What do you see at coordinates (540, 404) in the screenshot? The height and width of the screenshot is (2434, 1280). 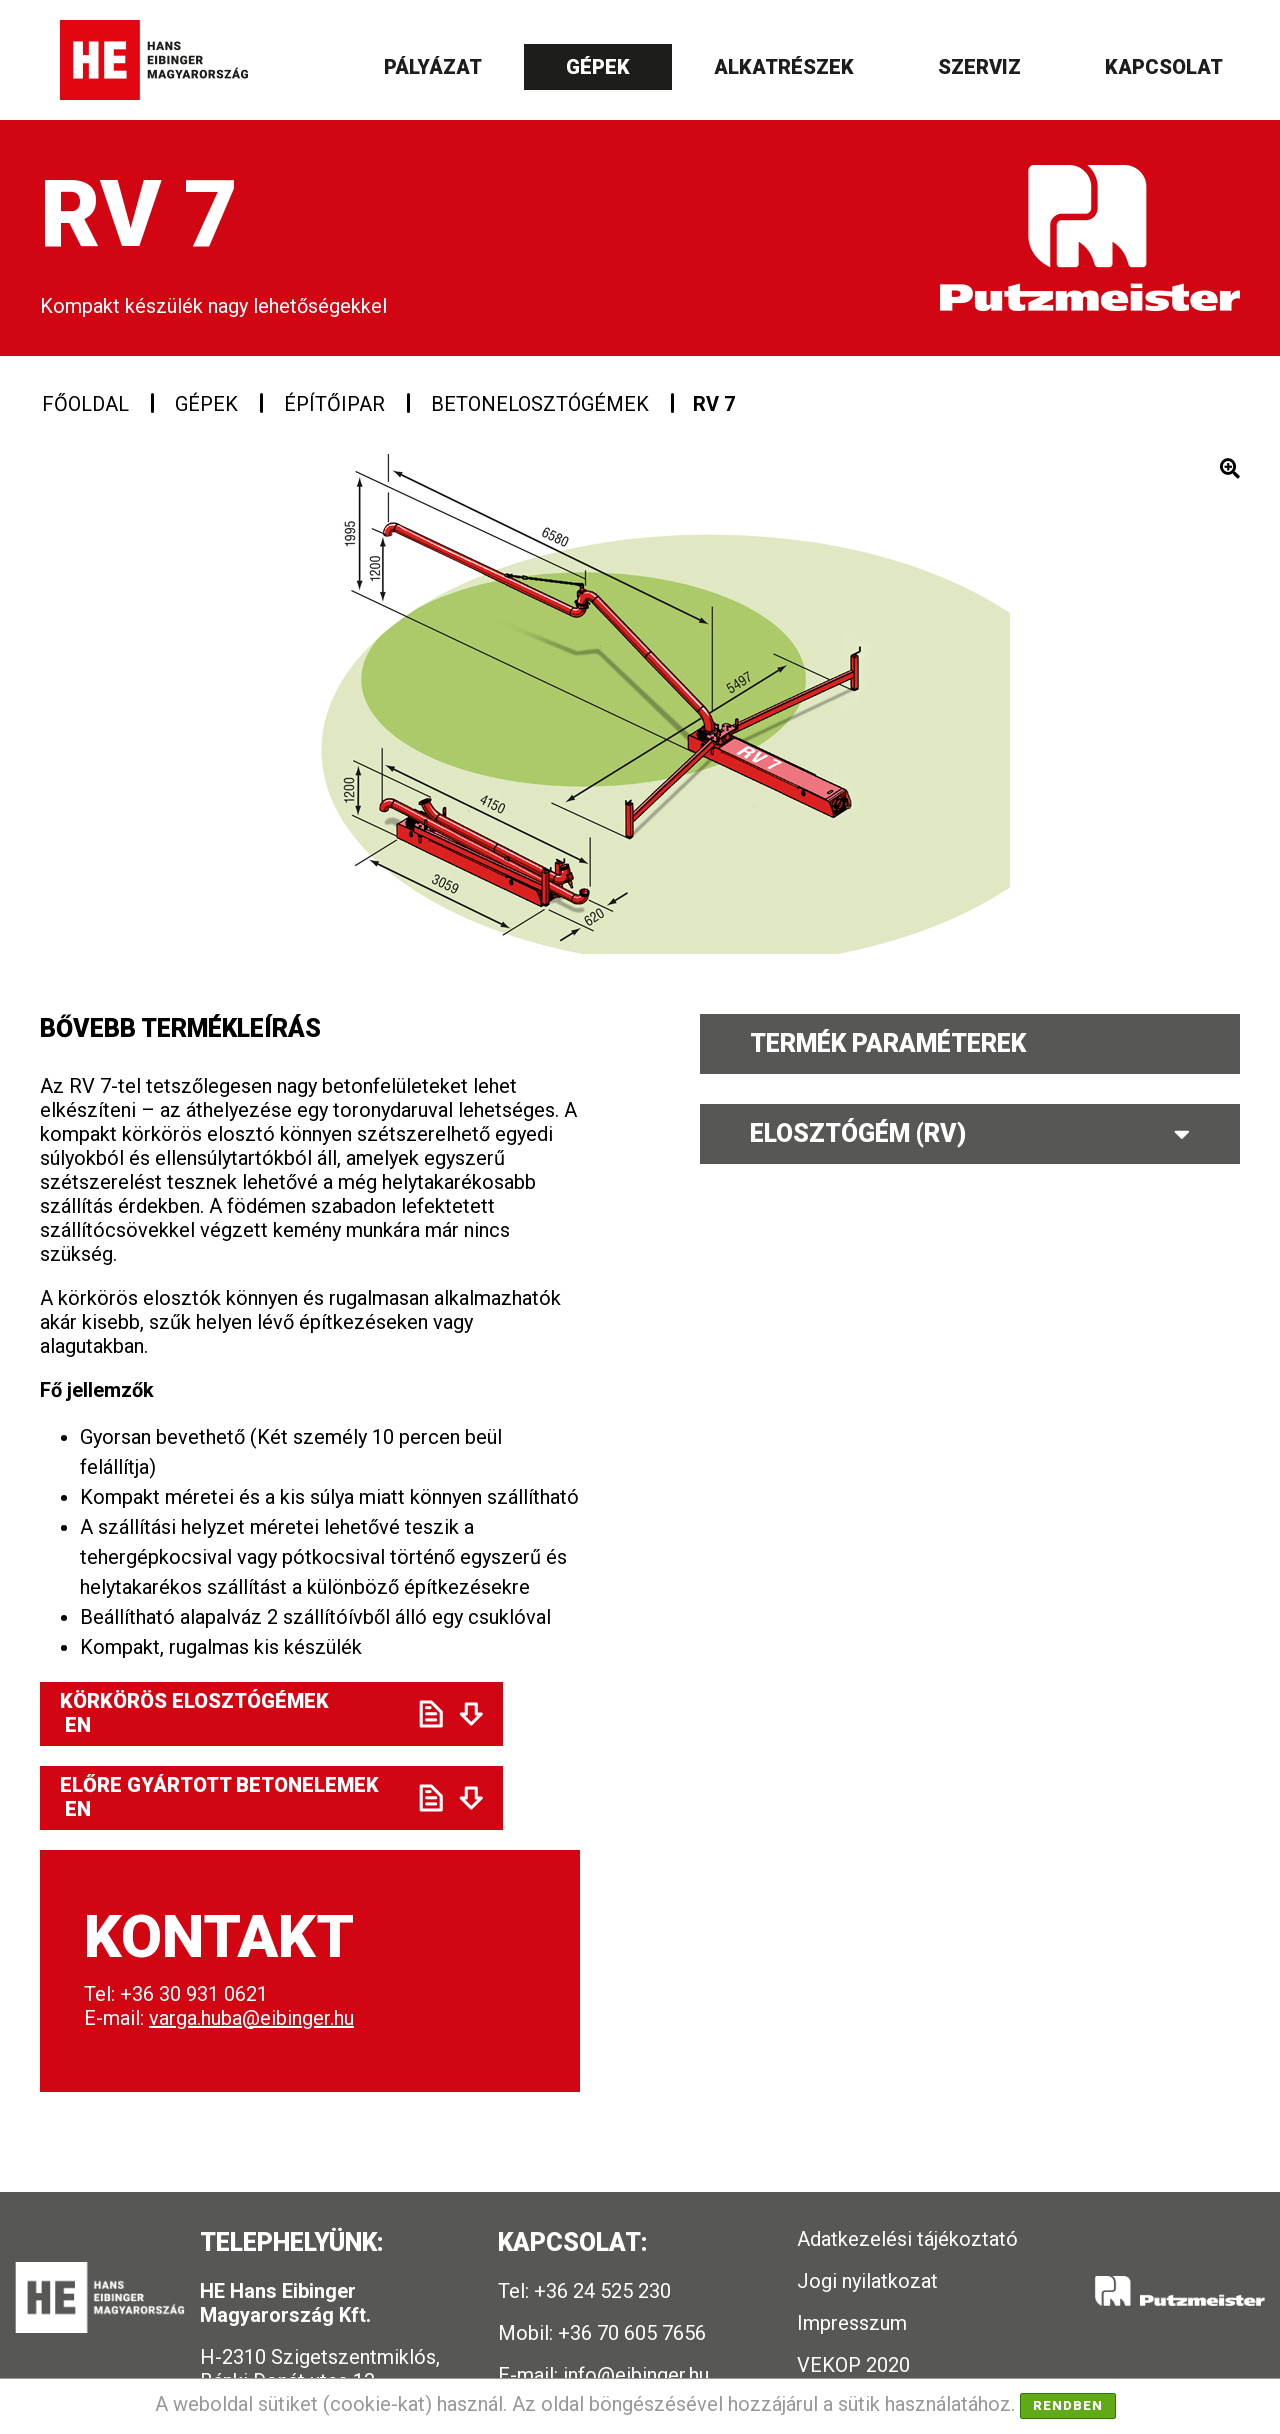 I see `Betonelosztógémek` at bounding box center [540, 404].